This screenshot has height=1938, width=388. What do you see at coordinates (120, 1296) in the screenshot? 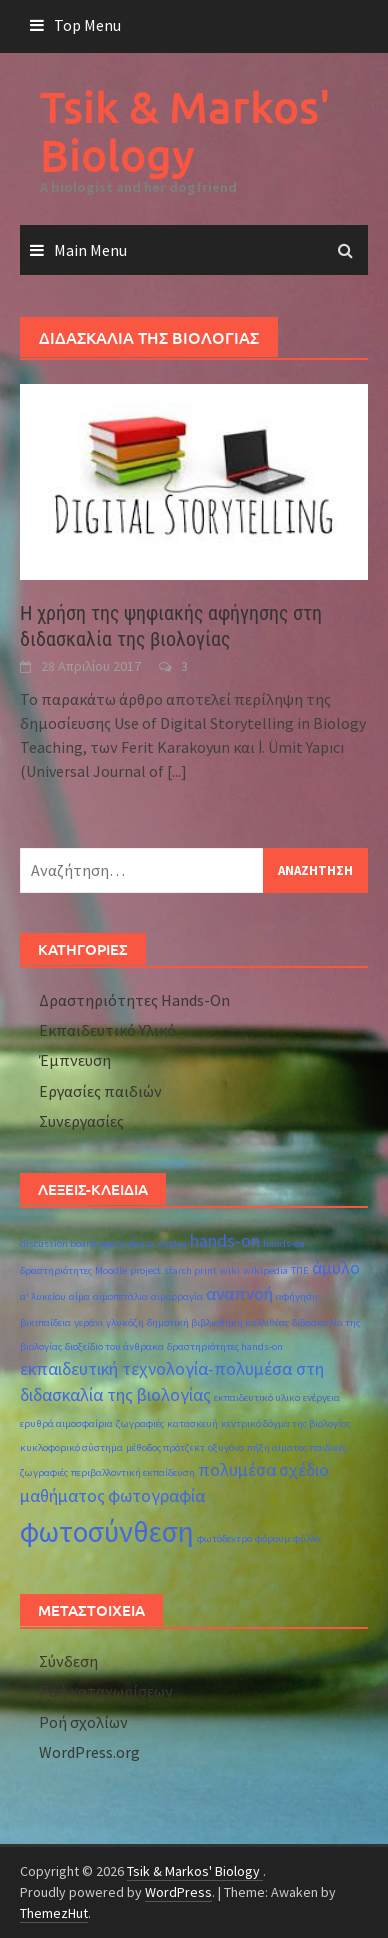
I see `αιμοπετάλια [αιμοπετάλια (1 στοιχείο)]` at bounding box center [120, 1296].